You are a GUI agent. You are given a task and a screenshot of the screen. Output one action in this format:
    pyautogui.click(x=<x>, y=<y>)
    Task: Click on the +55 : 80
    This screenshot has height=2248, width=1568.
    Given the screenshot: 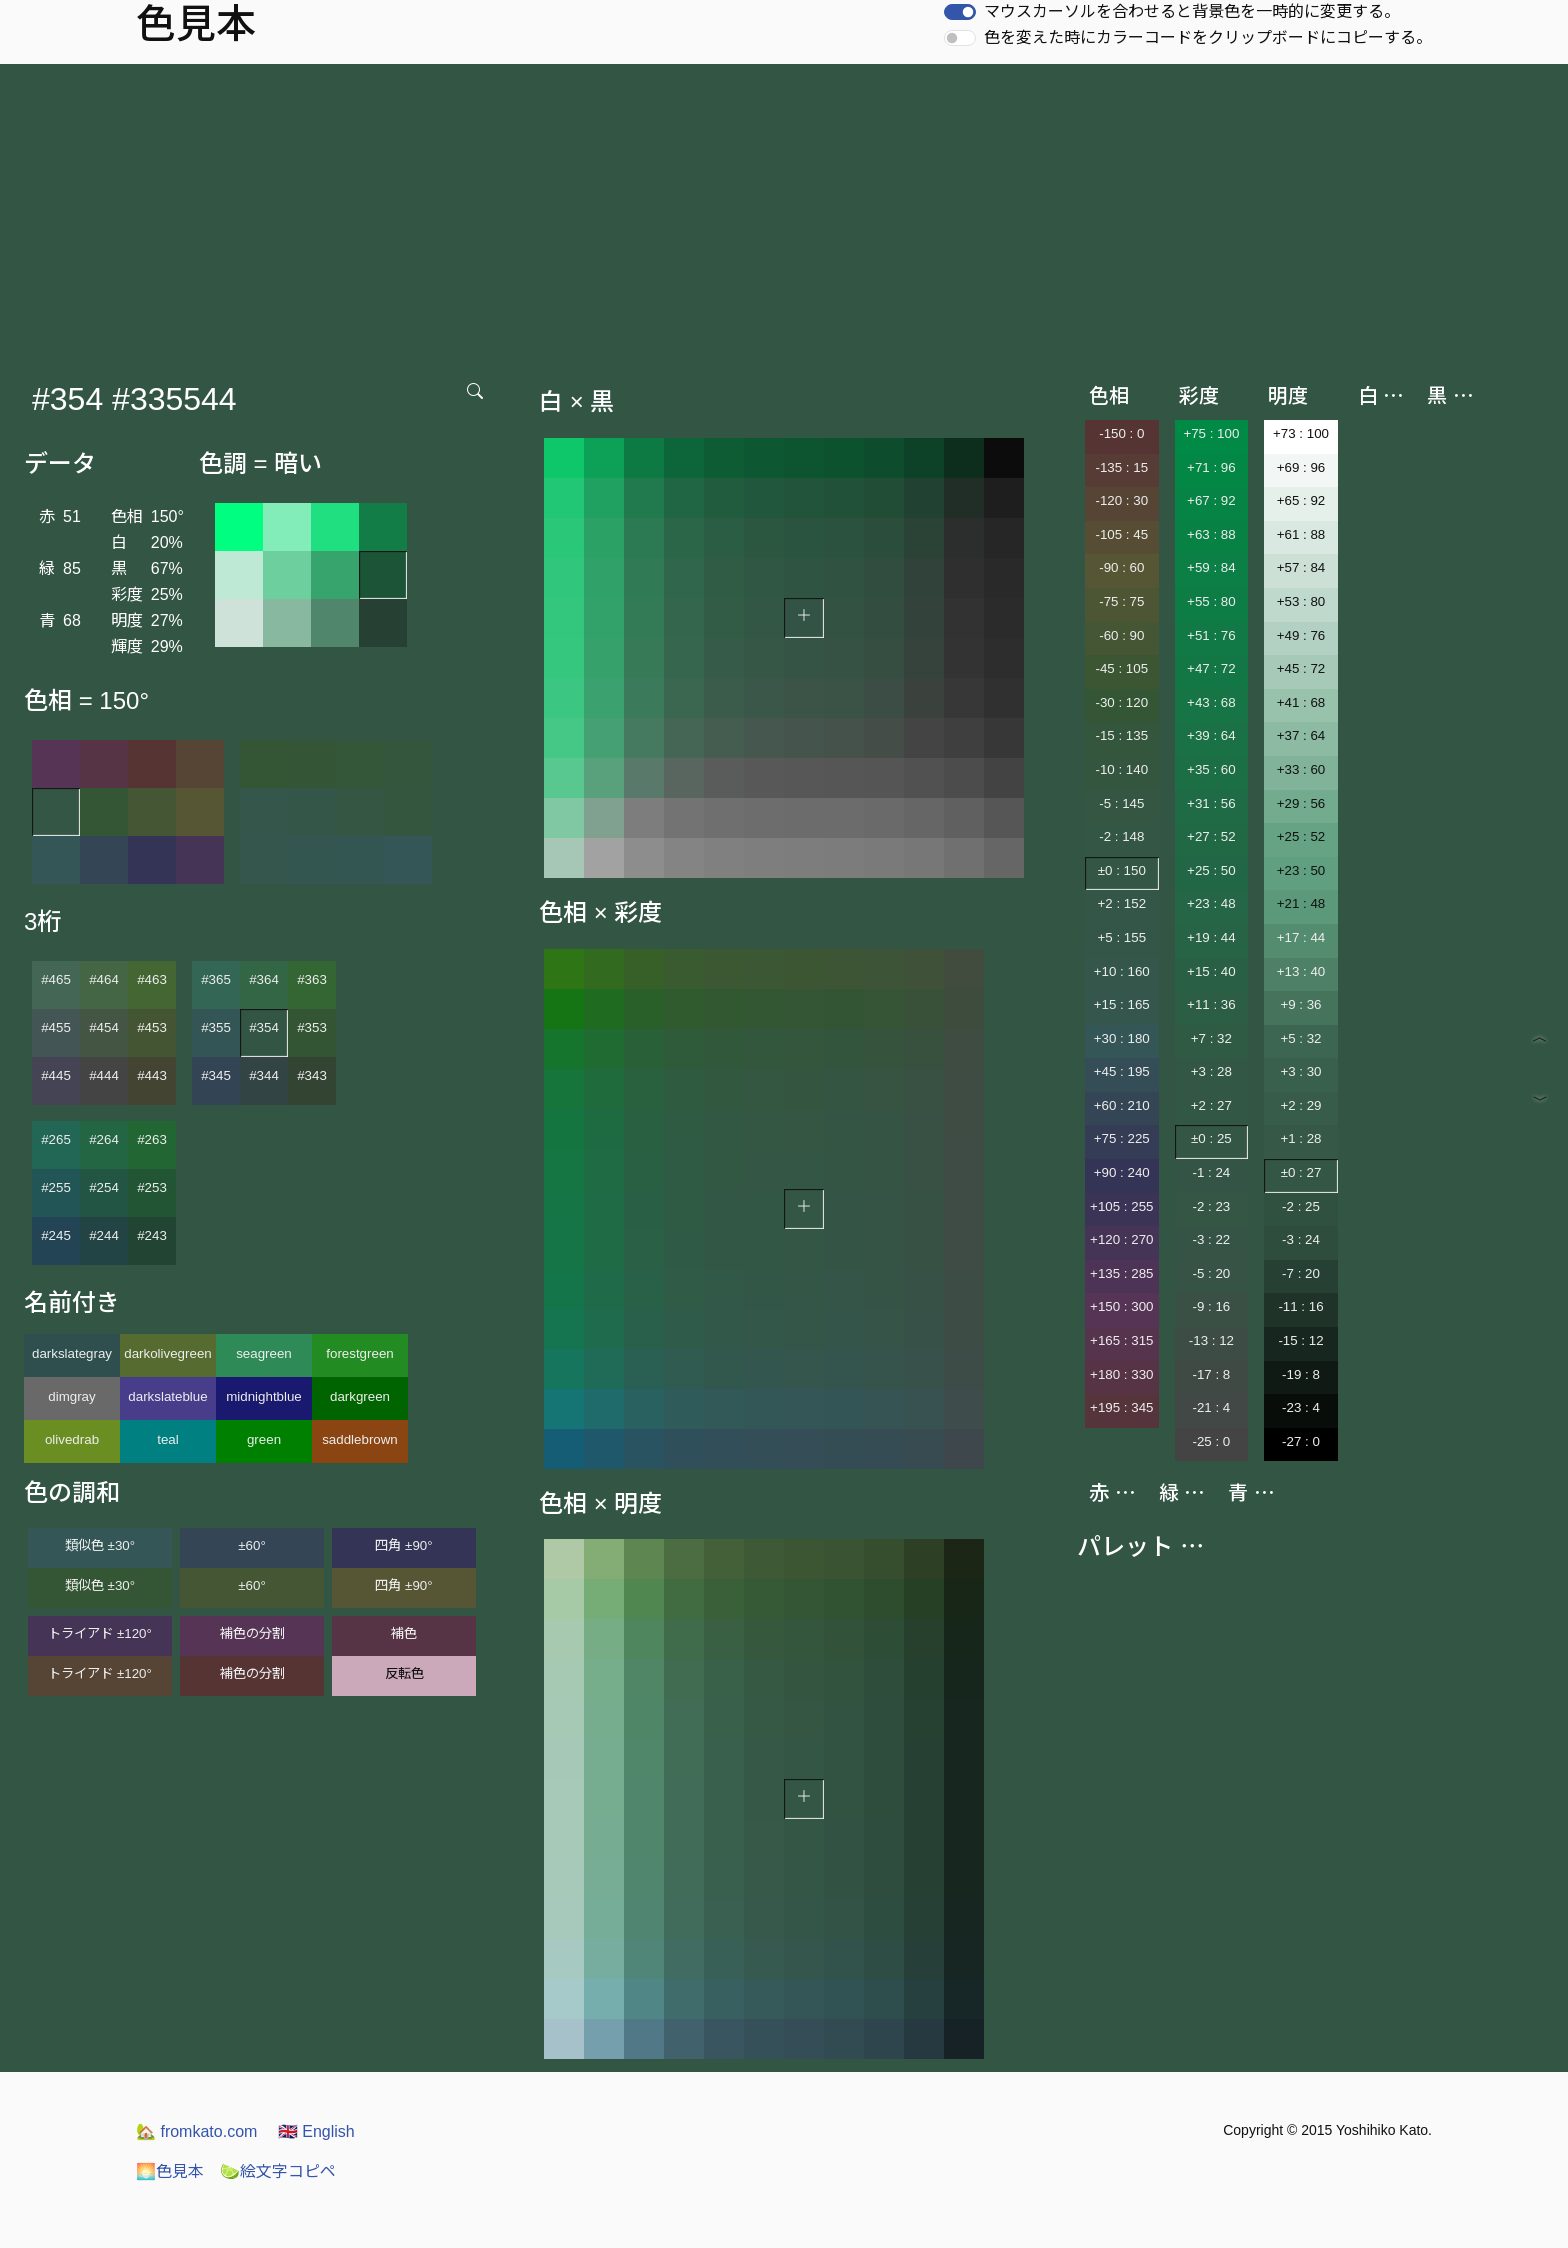 What is the action you would take?
    pyautogui.click(x=1211, y=601)
    